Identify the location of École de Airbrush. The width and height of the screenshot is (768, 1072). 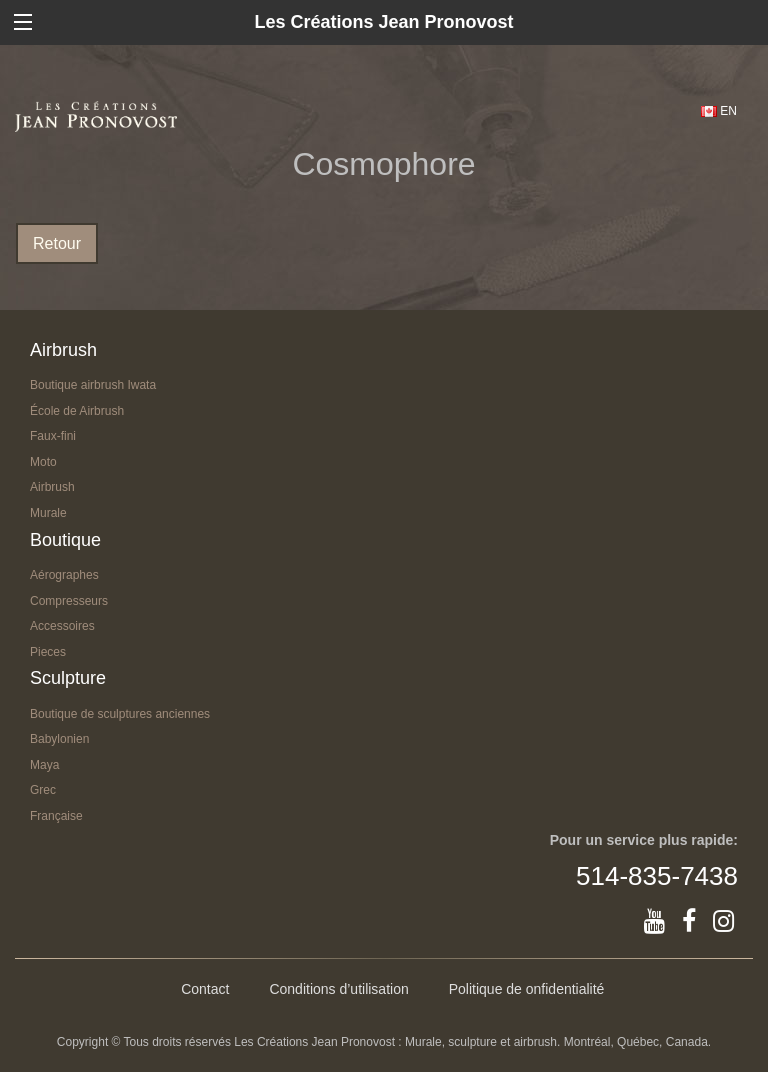
(77, 411).